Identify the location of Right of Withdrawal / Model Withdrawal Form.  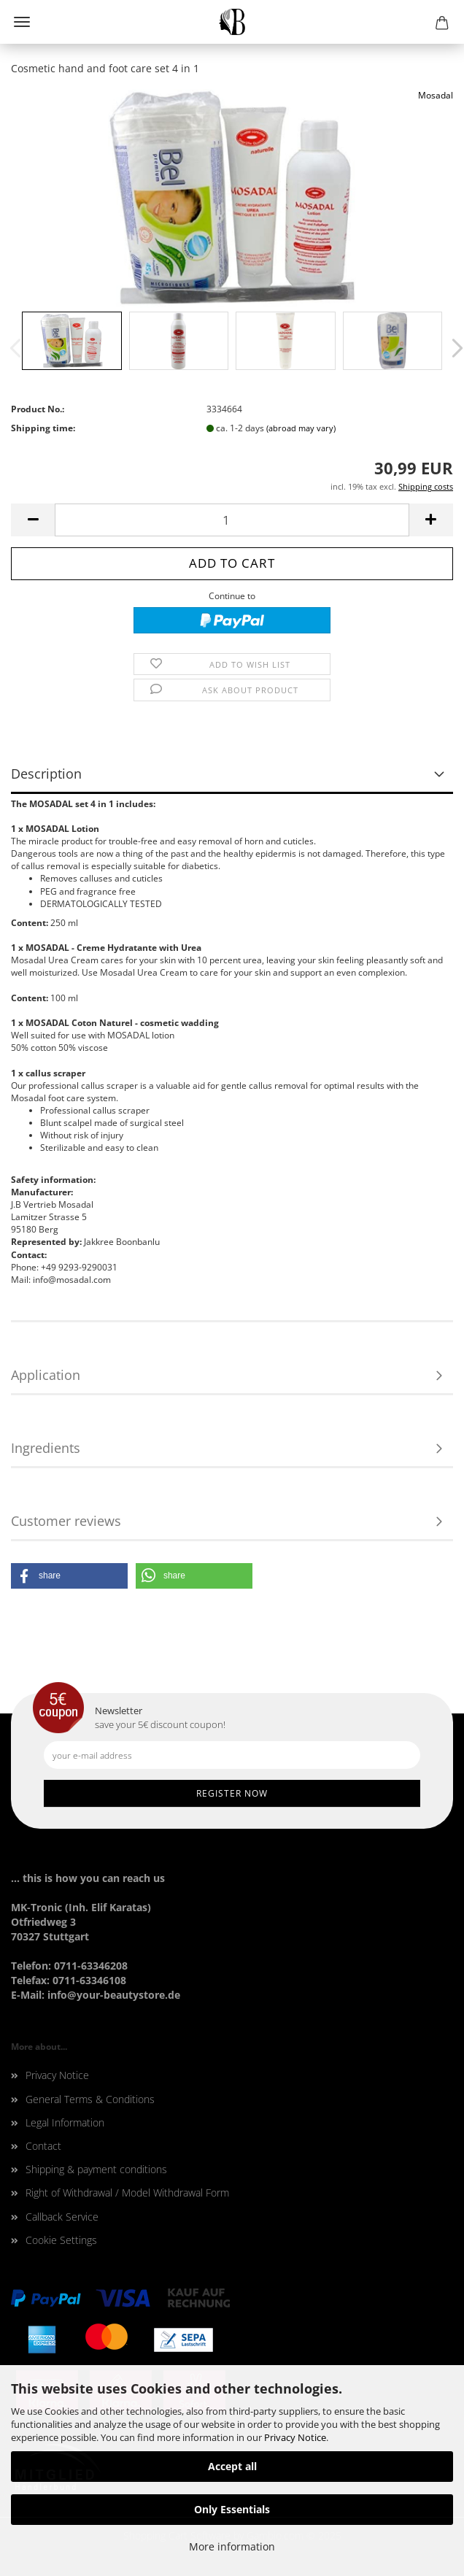
(127, 2192).